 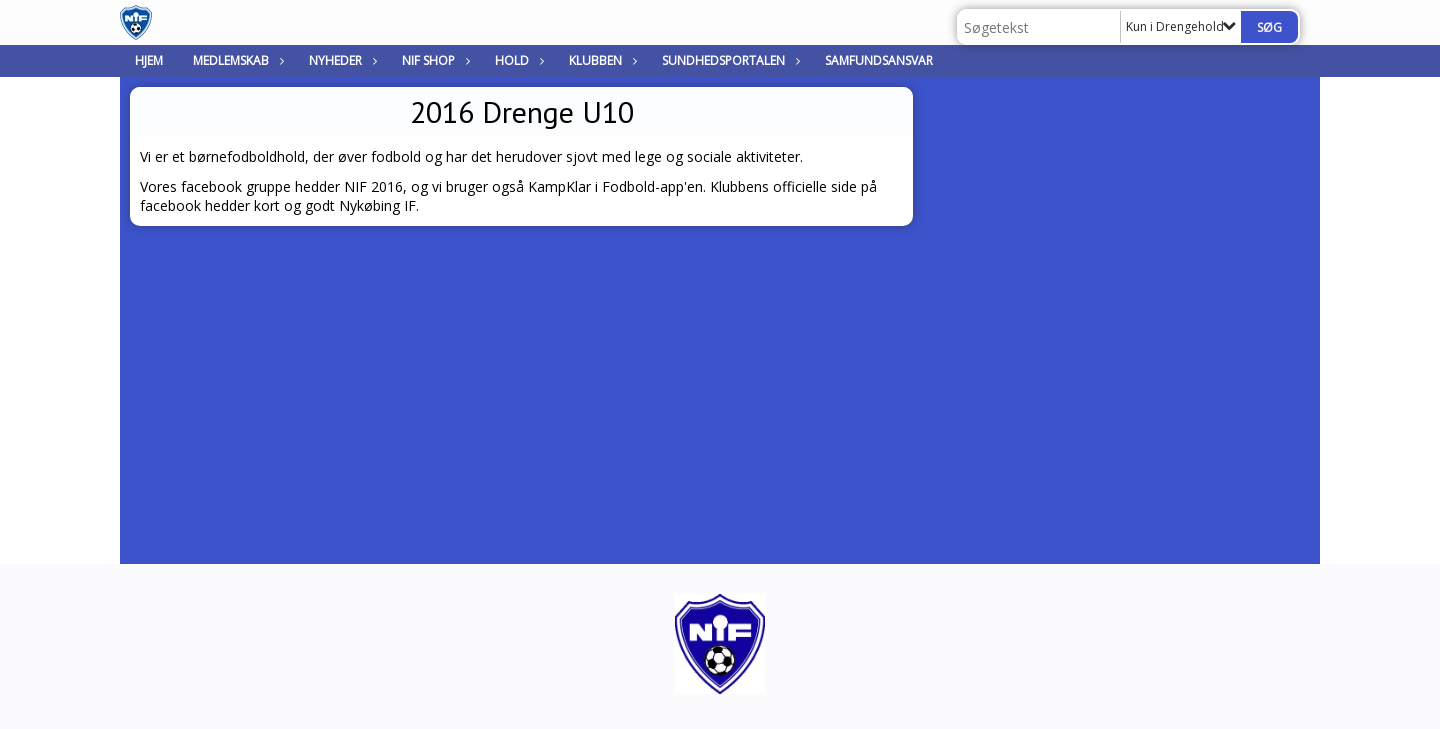 What do you see at coordinates (340, 60) in the screenshot?
I see `Nyheder` at bounding box center [340, 60].